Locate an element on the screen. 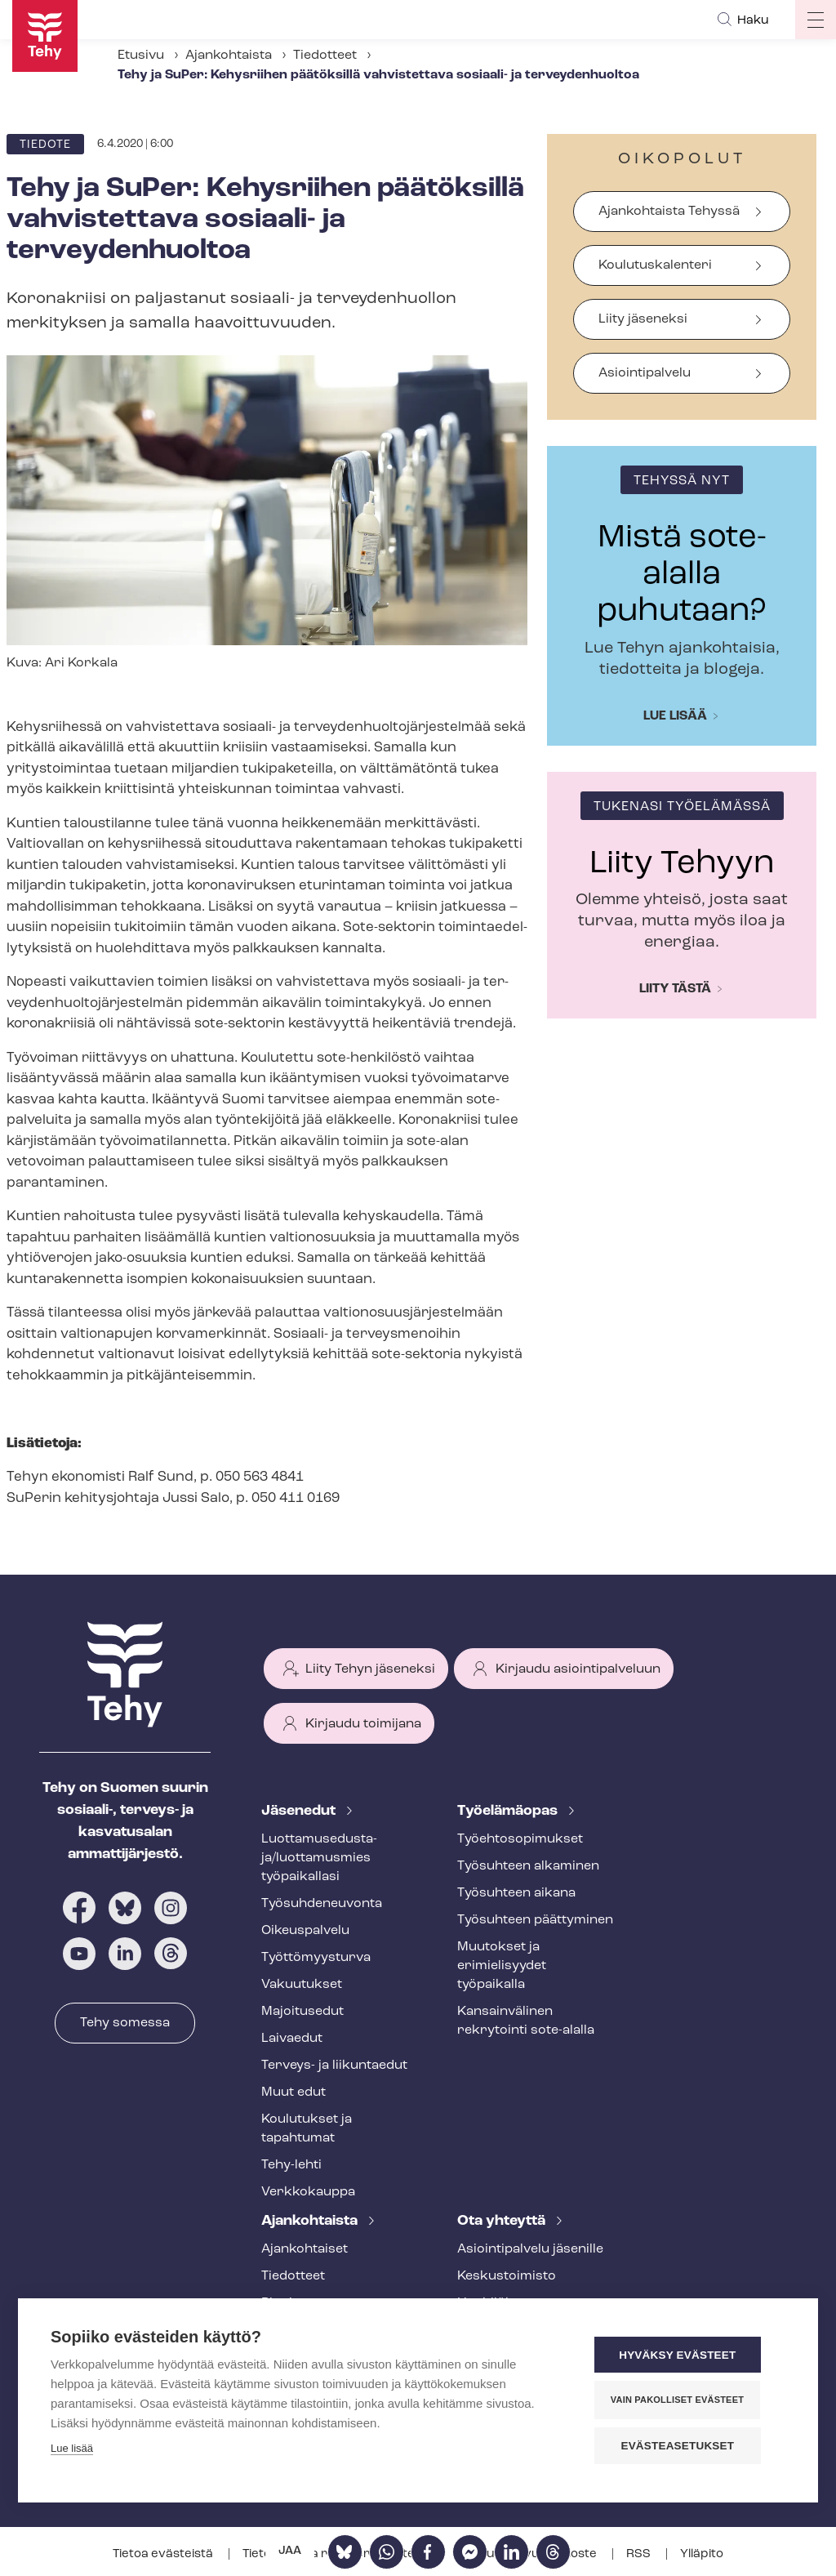  Koulutukset ja tapahtumat is located at coordinates (306, 2129).